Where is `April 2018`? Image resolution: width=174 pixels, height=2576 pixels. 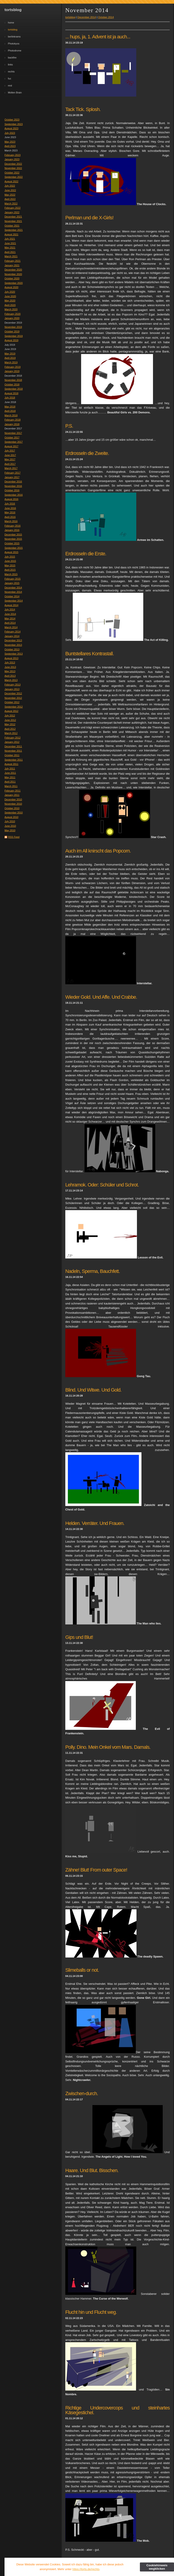 April 2018 is located at coordinates (10, 411).